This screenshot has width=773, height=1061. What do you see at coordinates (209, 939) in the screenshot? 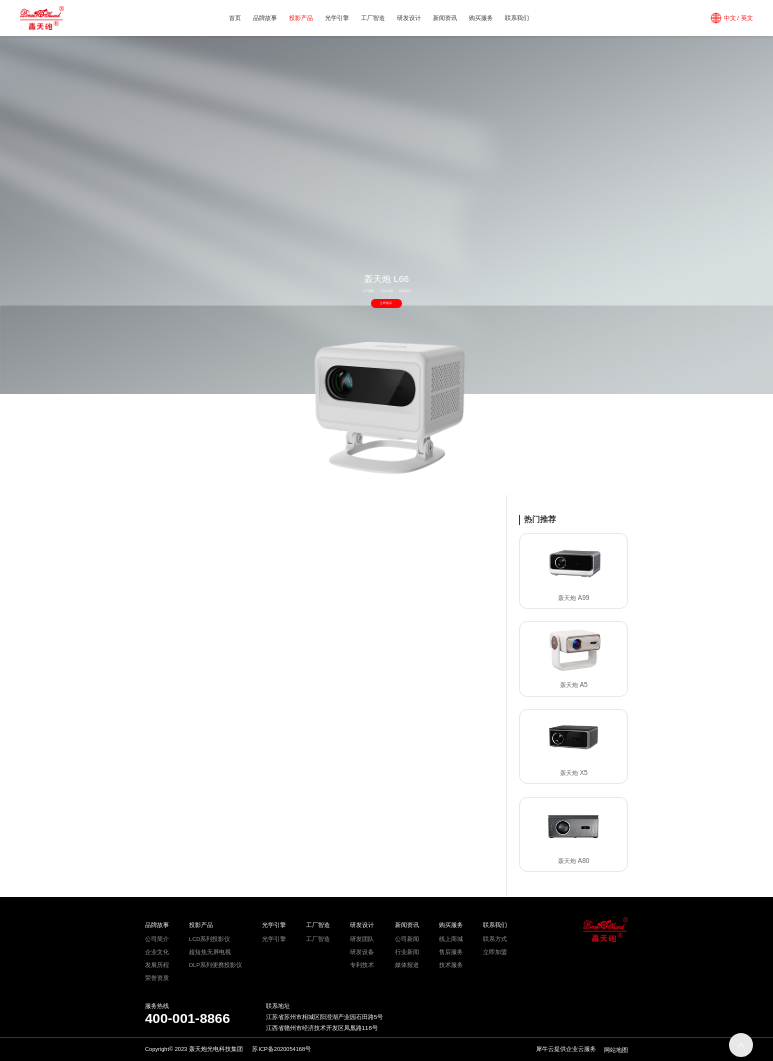
I see `LCD系列投影仪` at bounding box center [209, 939].